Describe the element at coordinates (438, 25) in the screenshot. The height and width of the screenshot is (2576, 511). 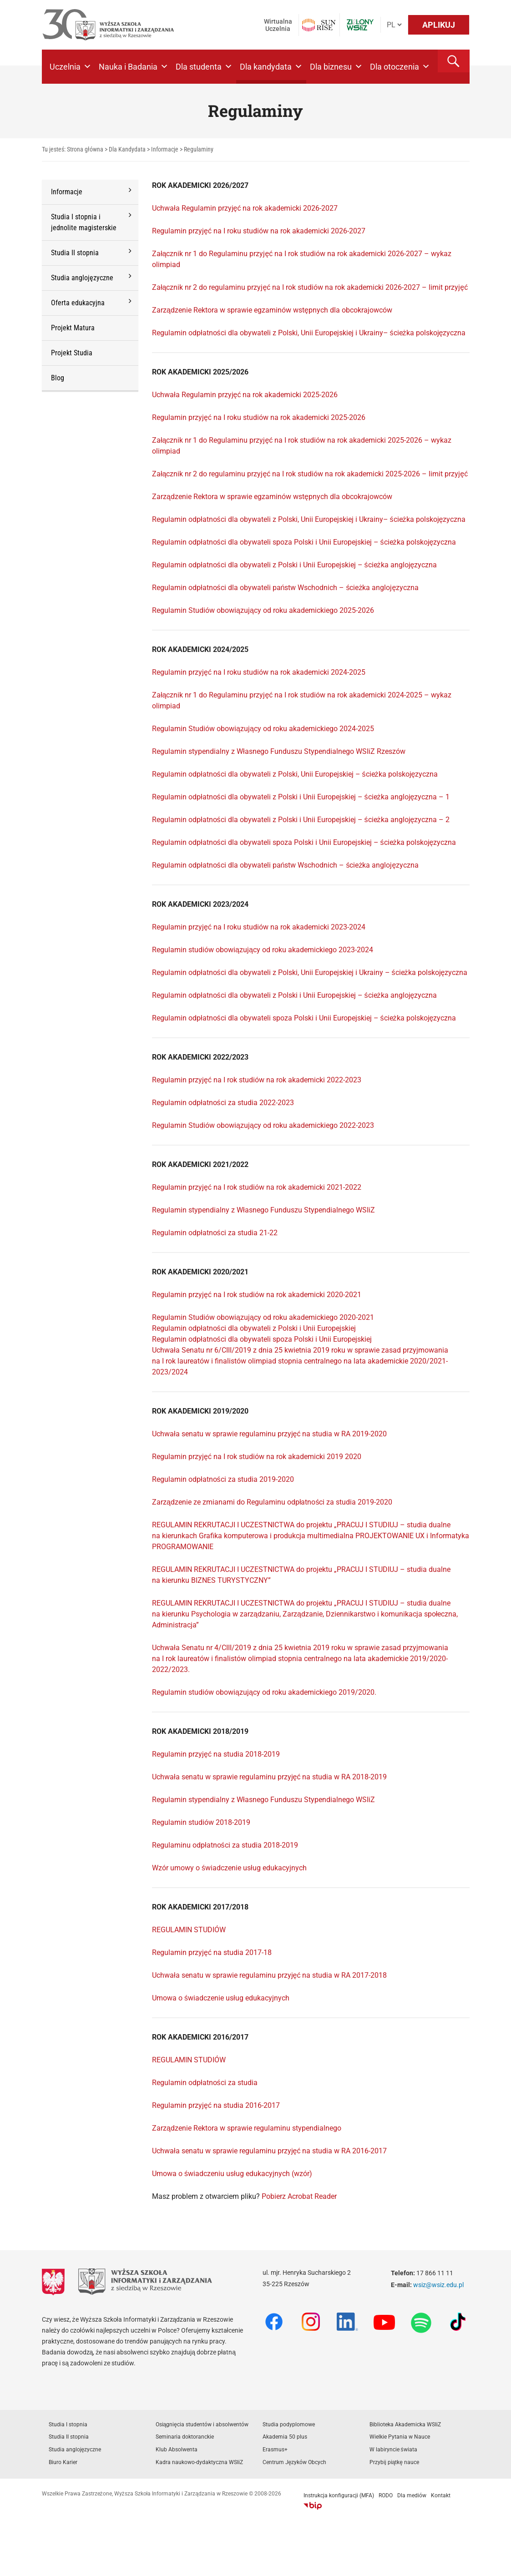
I see `APLIKUJ` at that location.